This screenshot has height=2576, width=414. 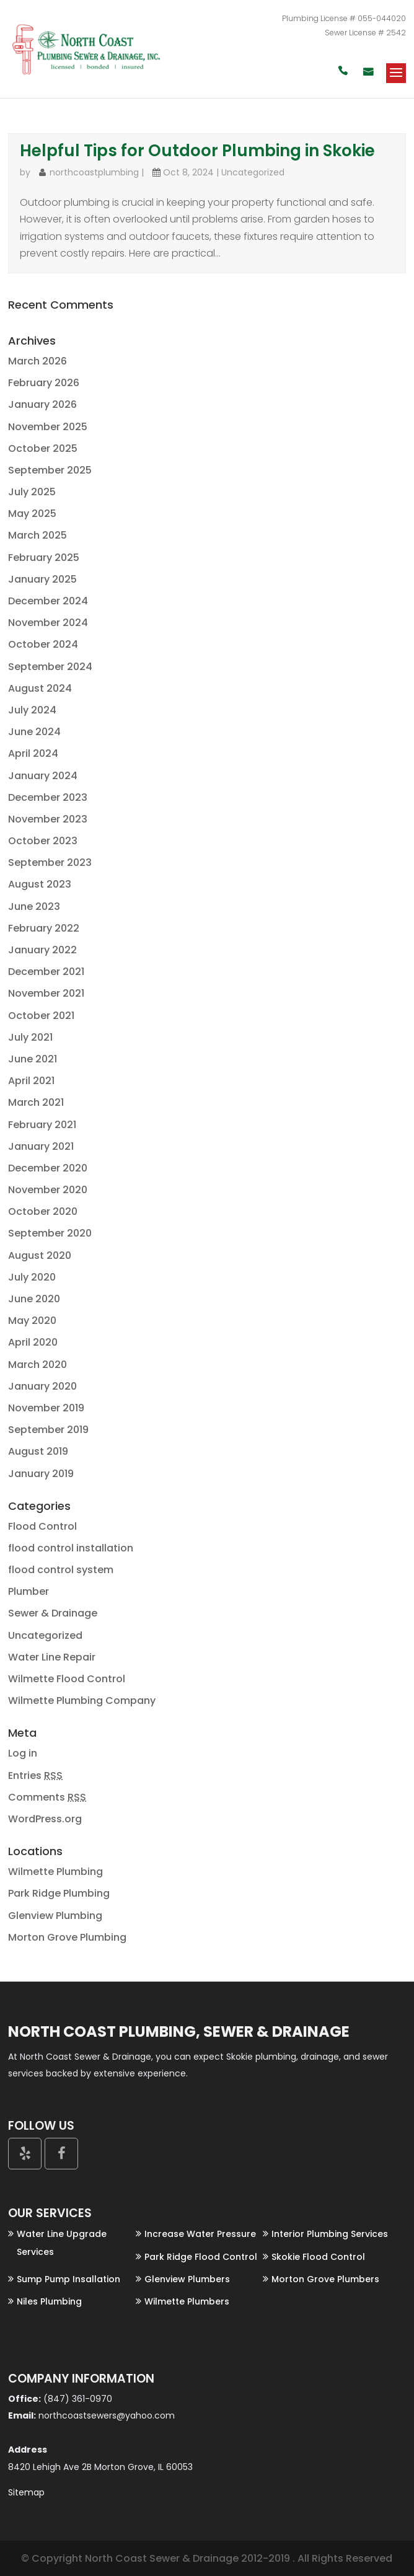 What do you see at coordinates (40, 688) in the screenshot?
I see `August 2024` at bounding box center [40, 688].